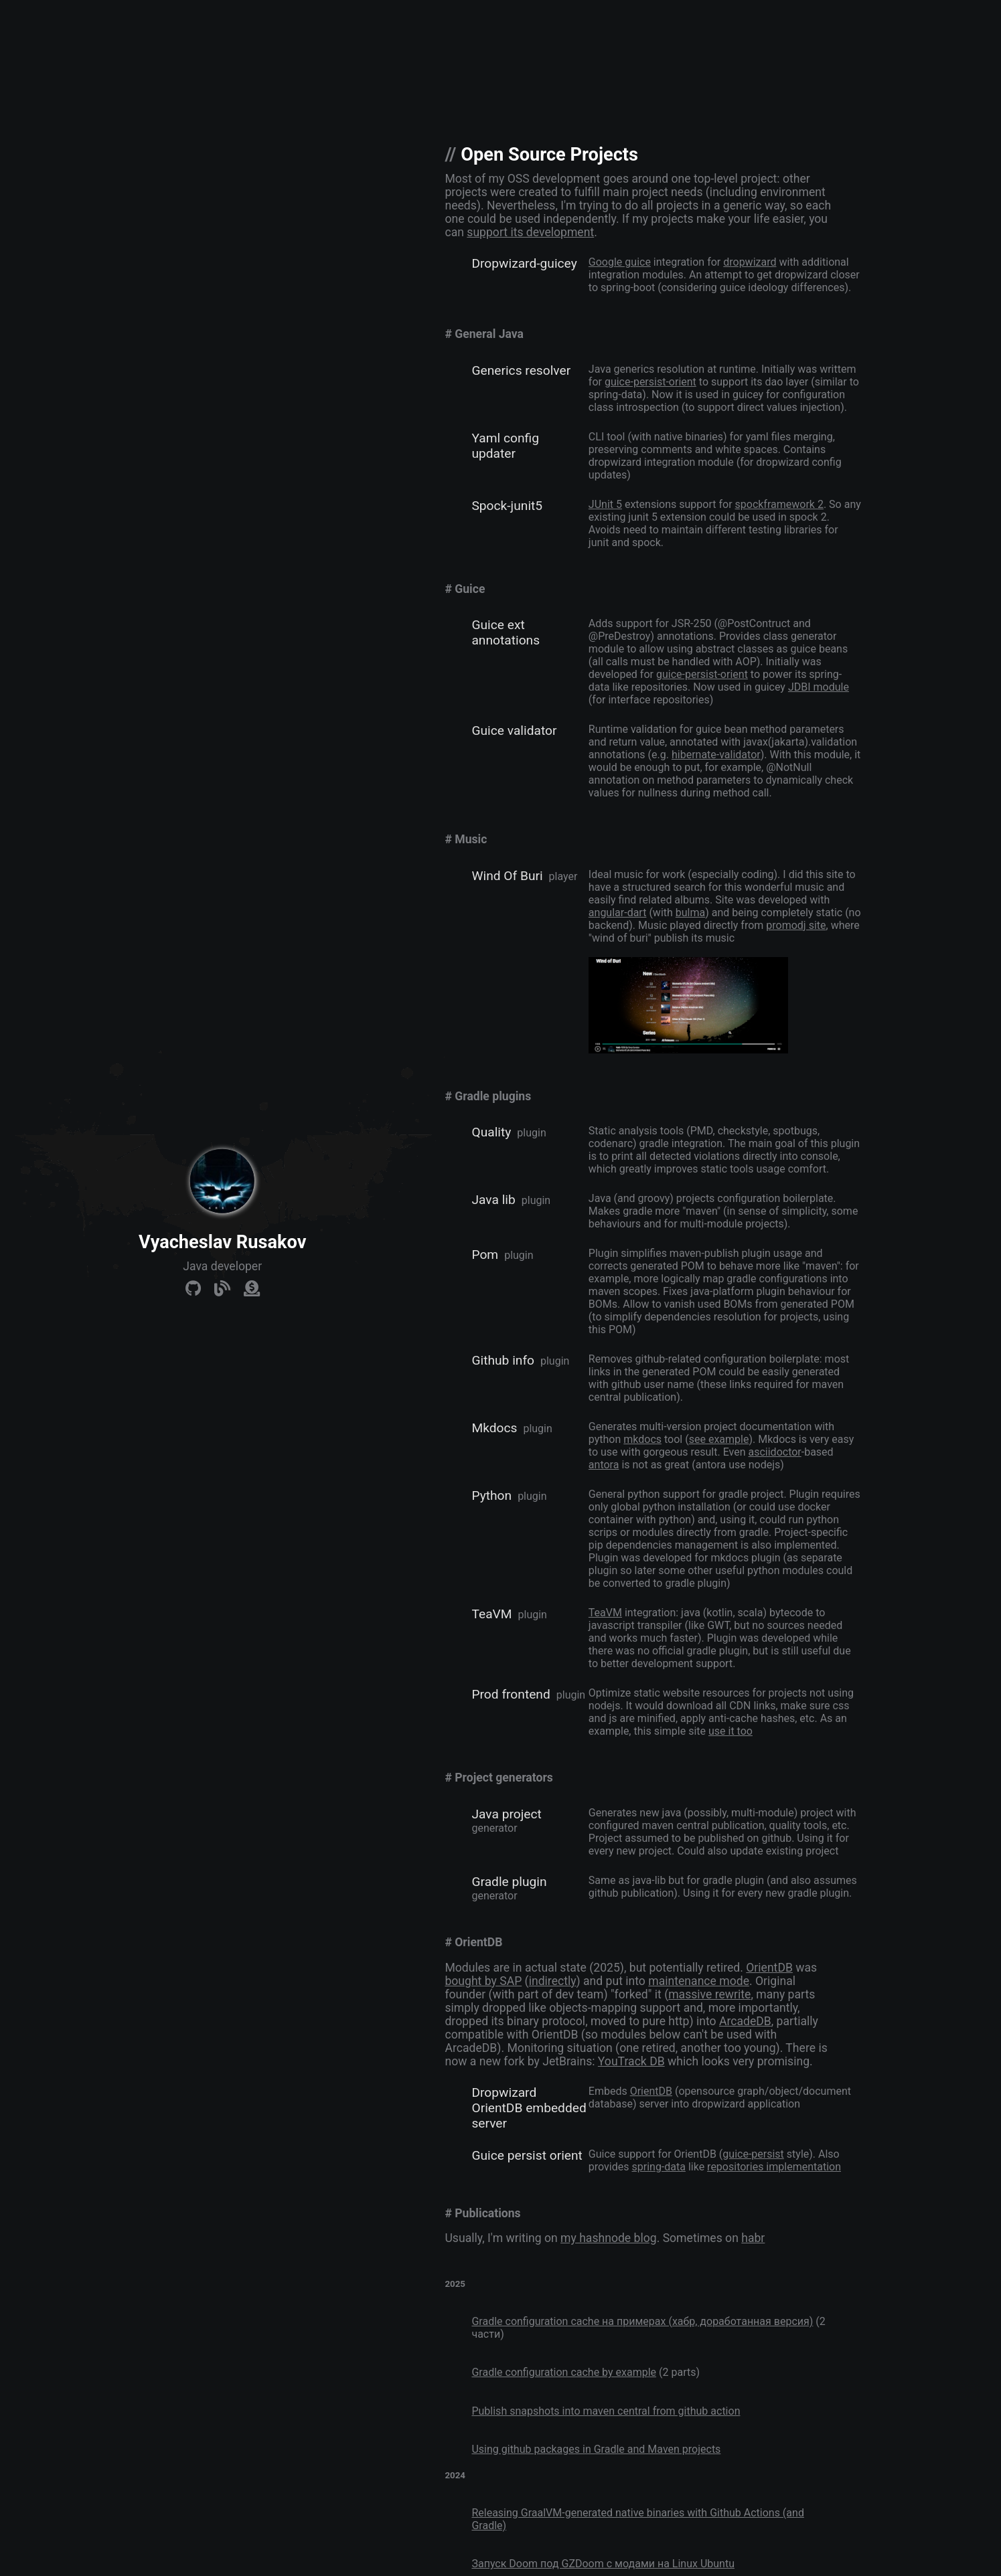  I want to click on Запуск Doom под GZDoom c модами на Linux Ubuntu, so click(603, 2563).